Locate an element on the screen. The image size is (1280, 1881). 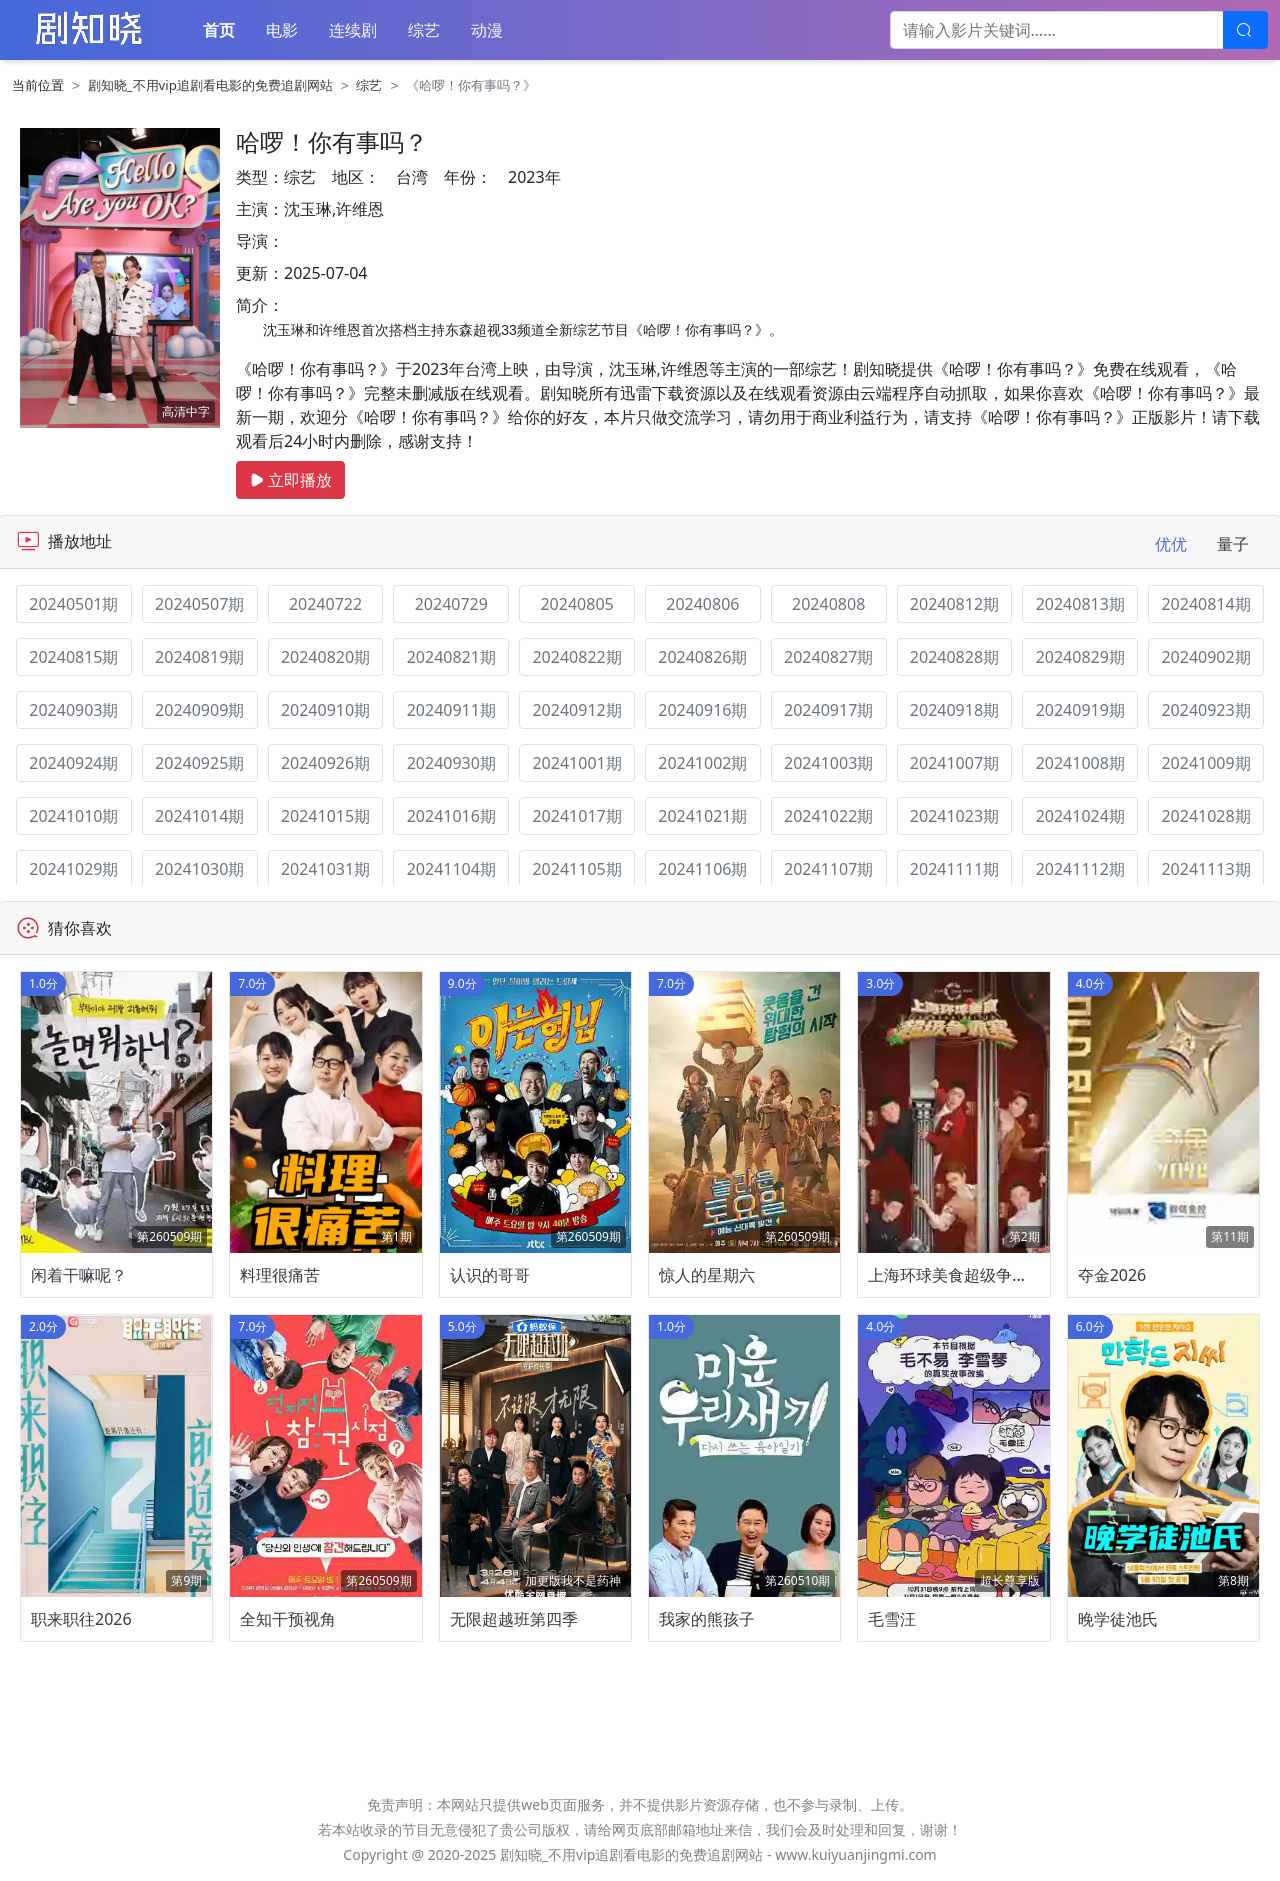
20240821期 is located at coordinates (451, 657).